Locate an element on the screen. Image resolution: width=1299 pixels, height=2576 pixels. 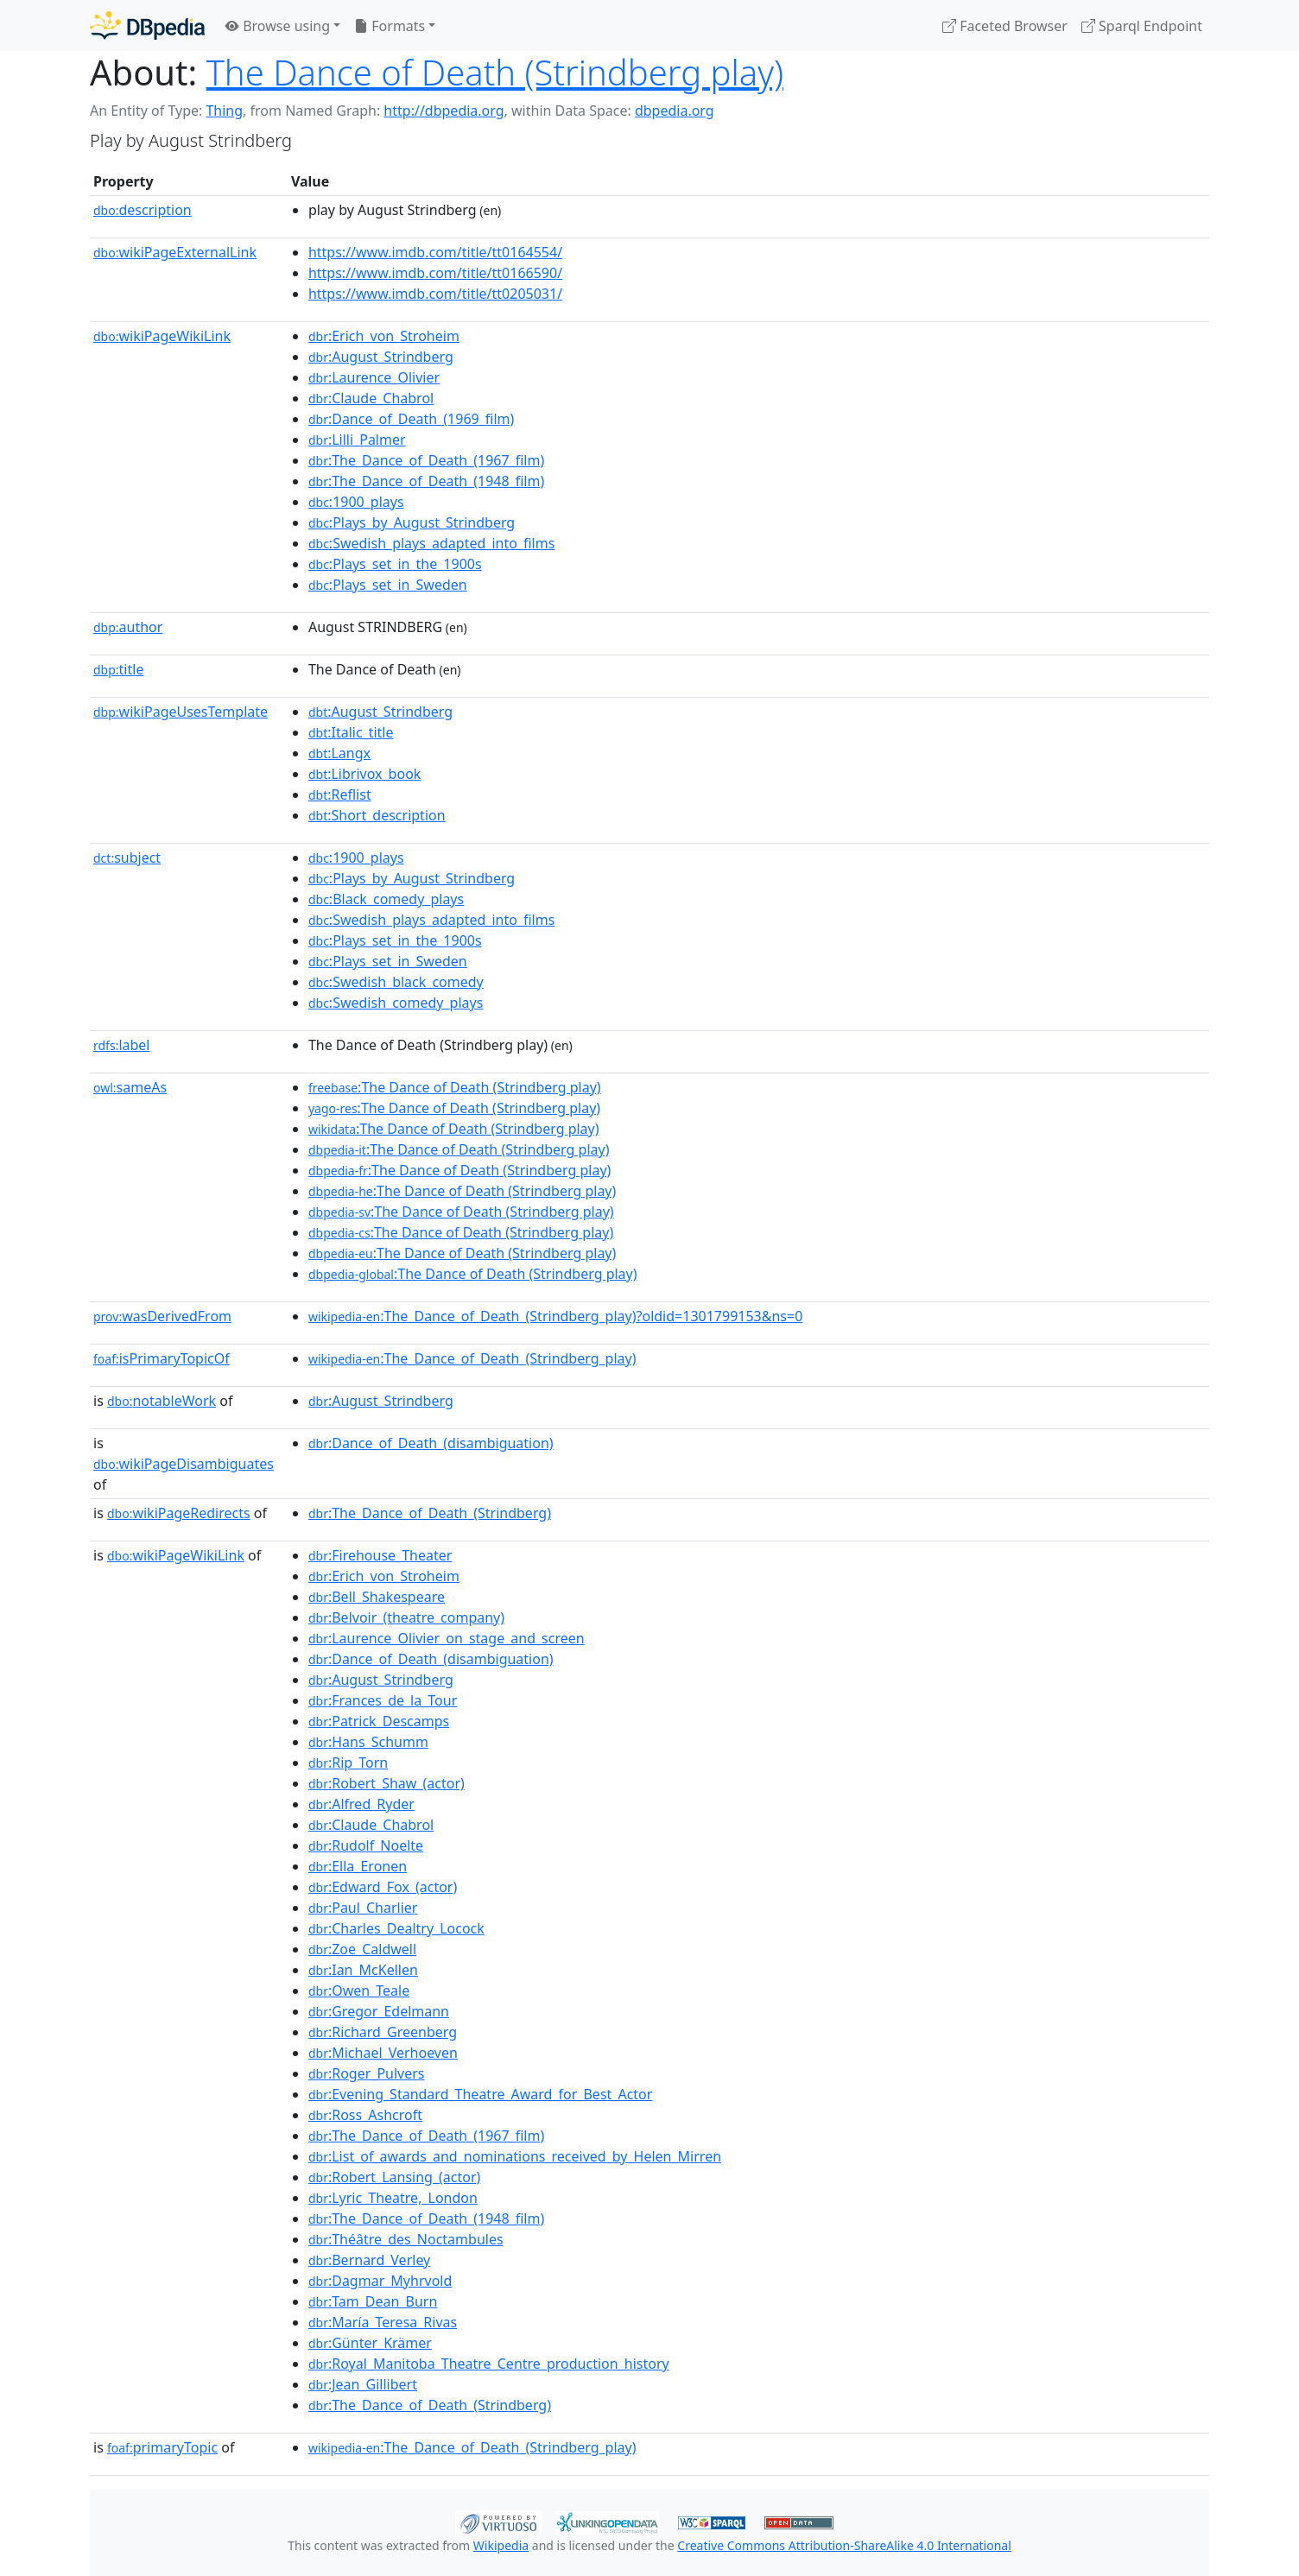
:Jean_Gillibert is located at coordinates (362, 2384).